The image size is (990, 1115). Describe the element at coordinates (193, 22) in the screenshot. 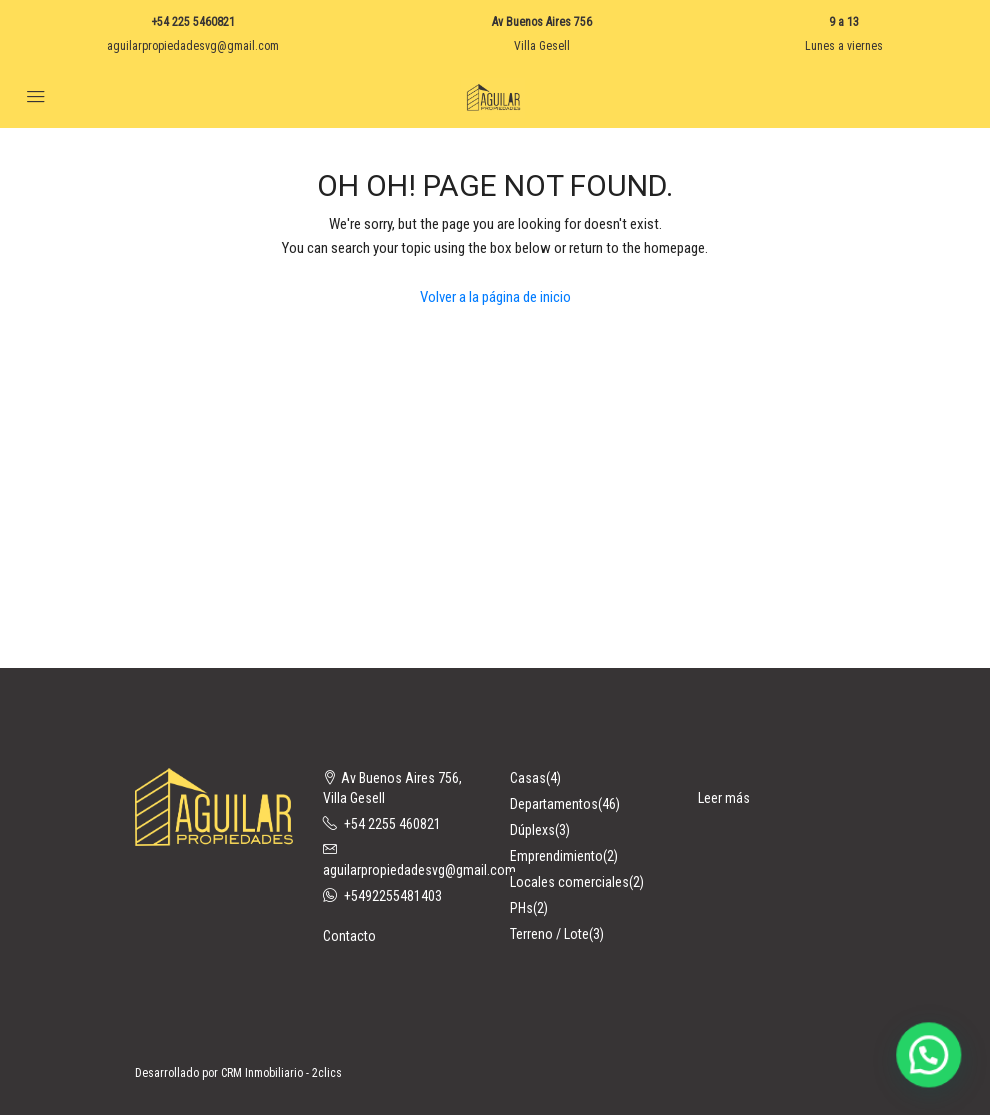

I see `+54 225 5460821` at that location.